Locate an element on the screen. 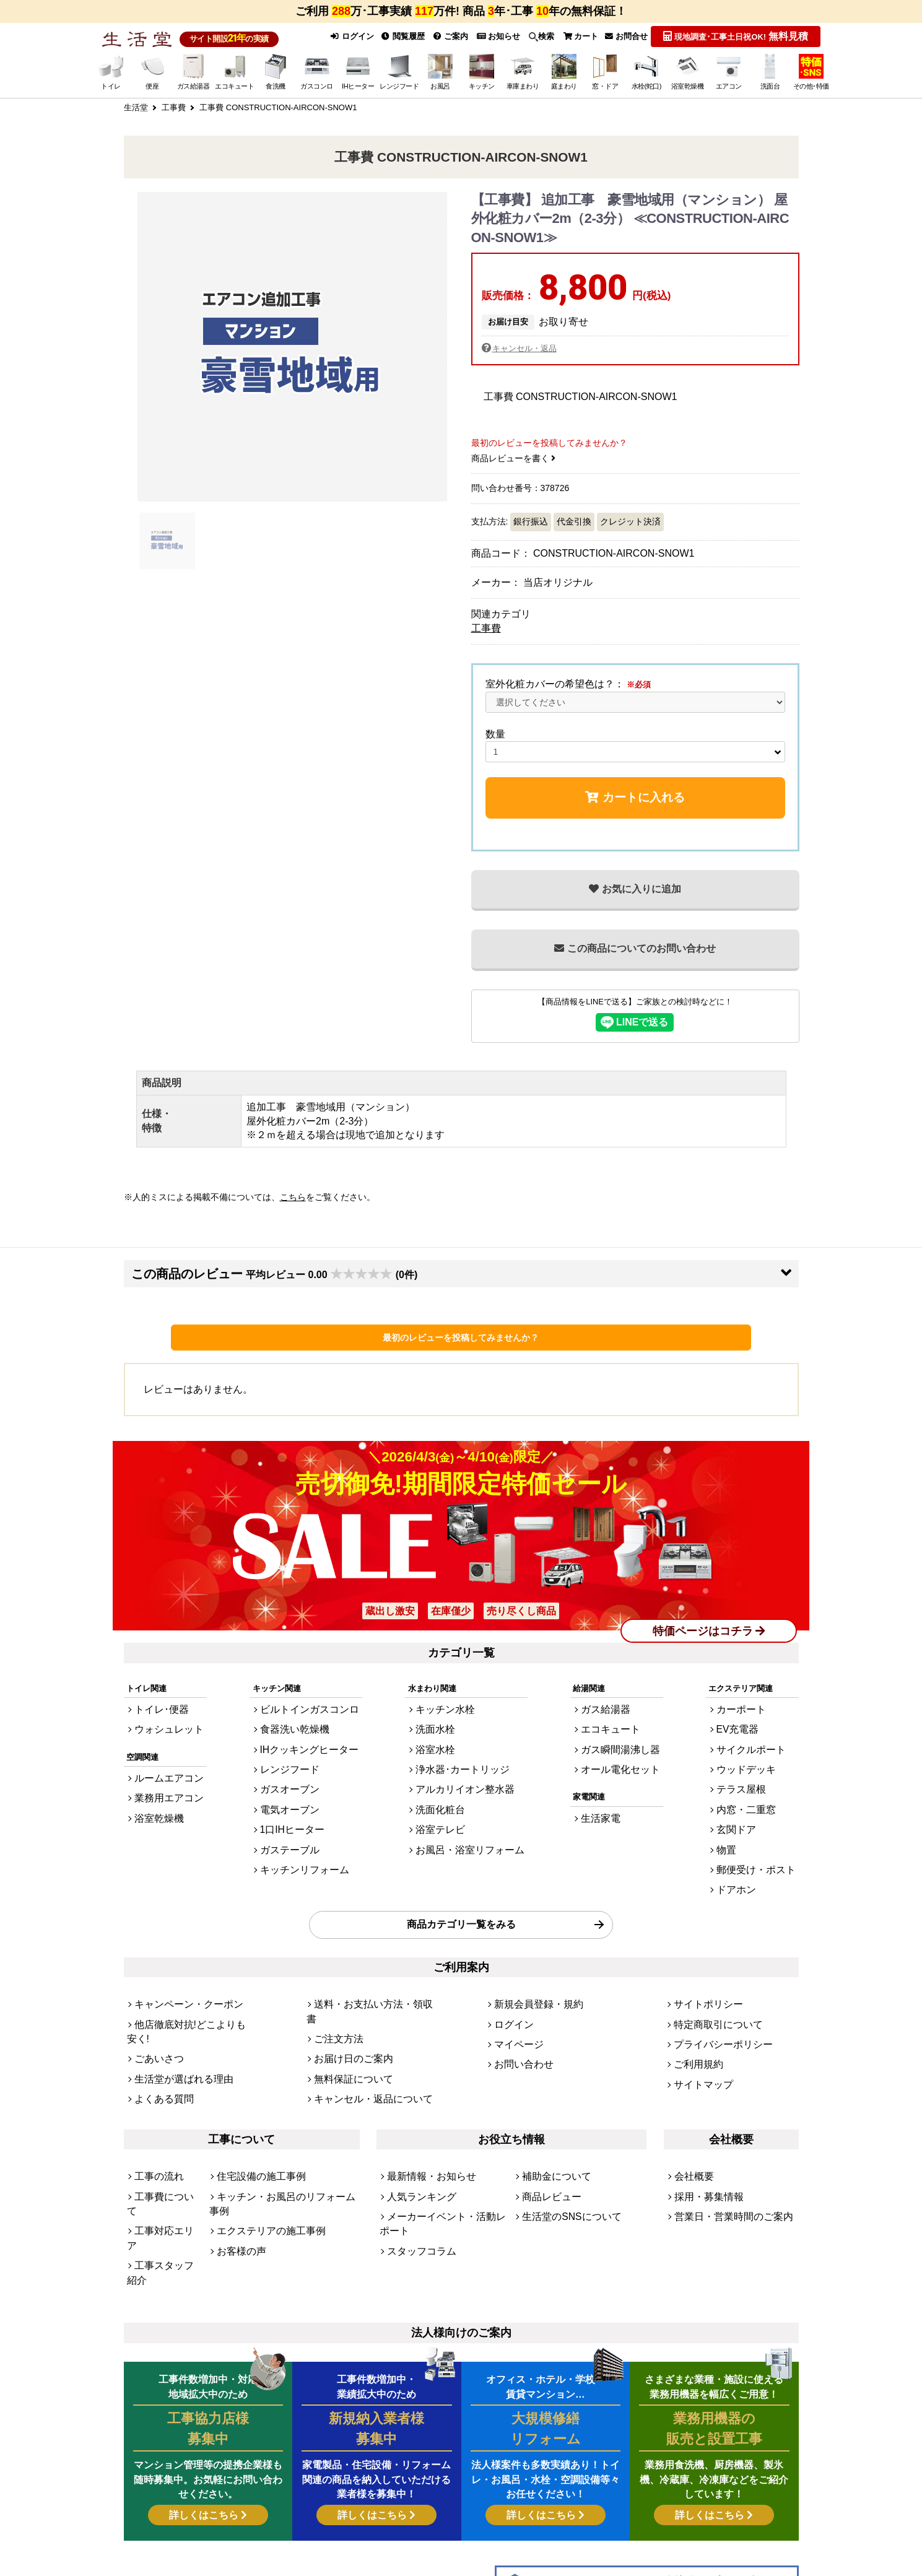 The height and width of the screenshot is (2576, 922). お届け日のご案内 is located at coordinates (346, 1993).